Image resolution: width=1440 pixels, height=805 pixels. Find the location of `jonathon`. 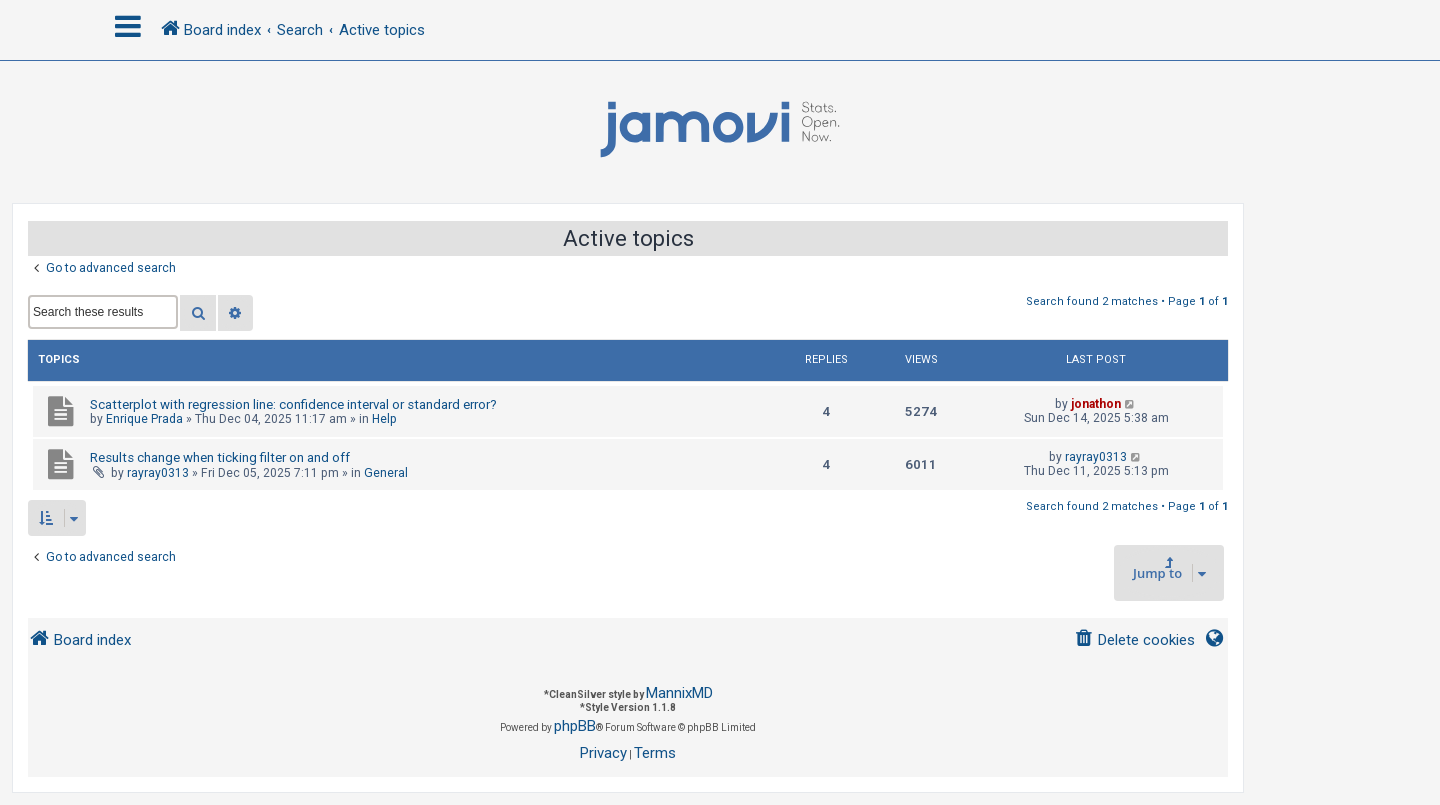

jonathon is located at coordinates (1096, 404).